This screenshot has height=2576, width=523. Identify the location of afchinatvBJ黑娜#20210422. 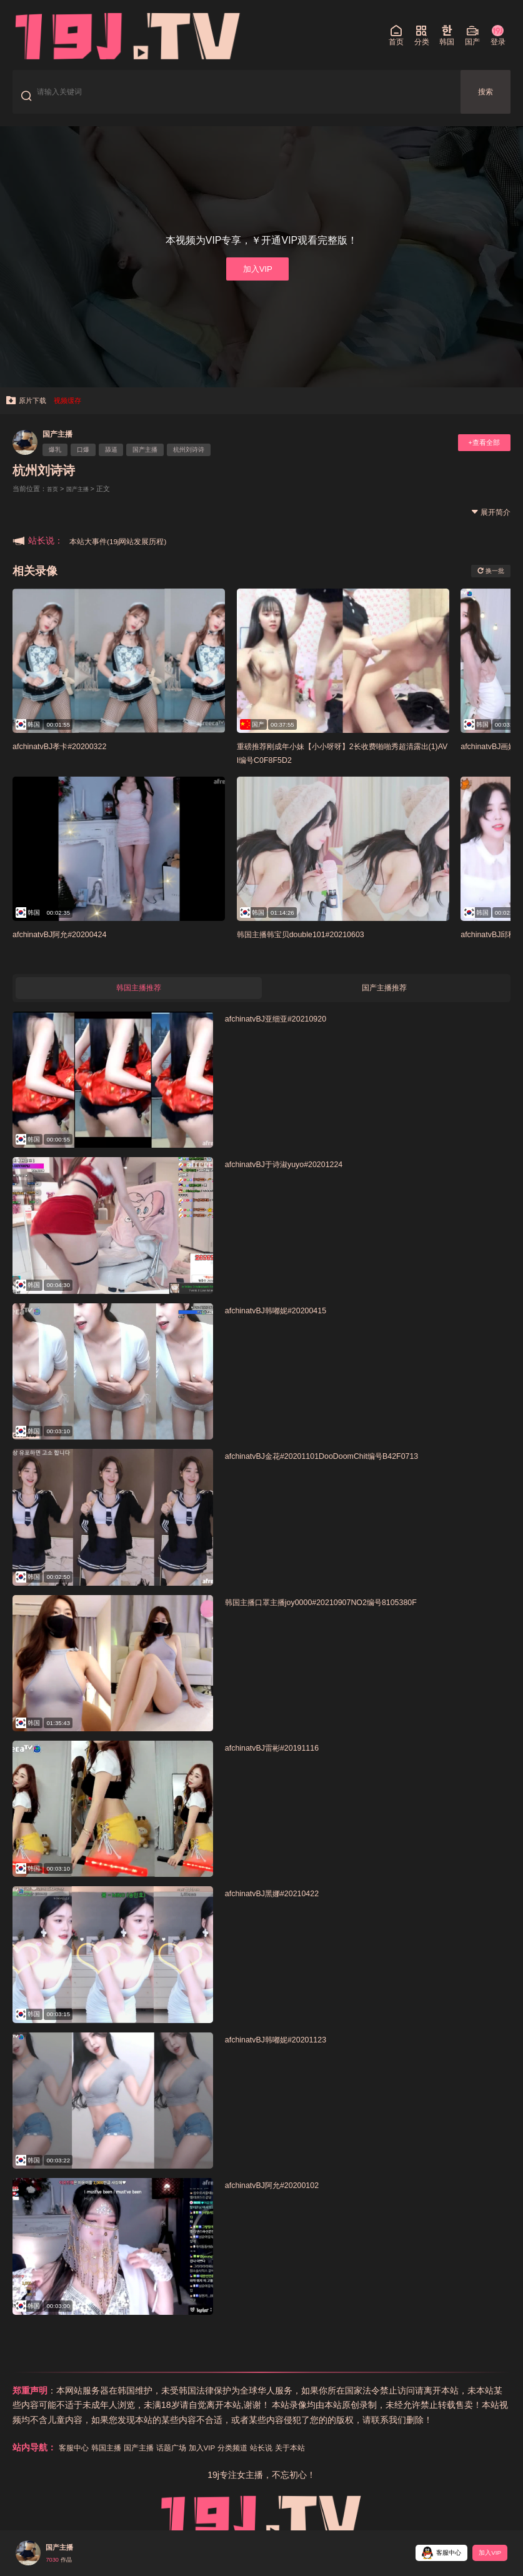
(282, 1909).